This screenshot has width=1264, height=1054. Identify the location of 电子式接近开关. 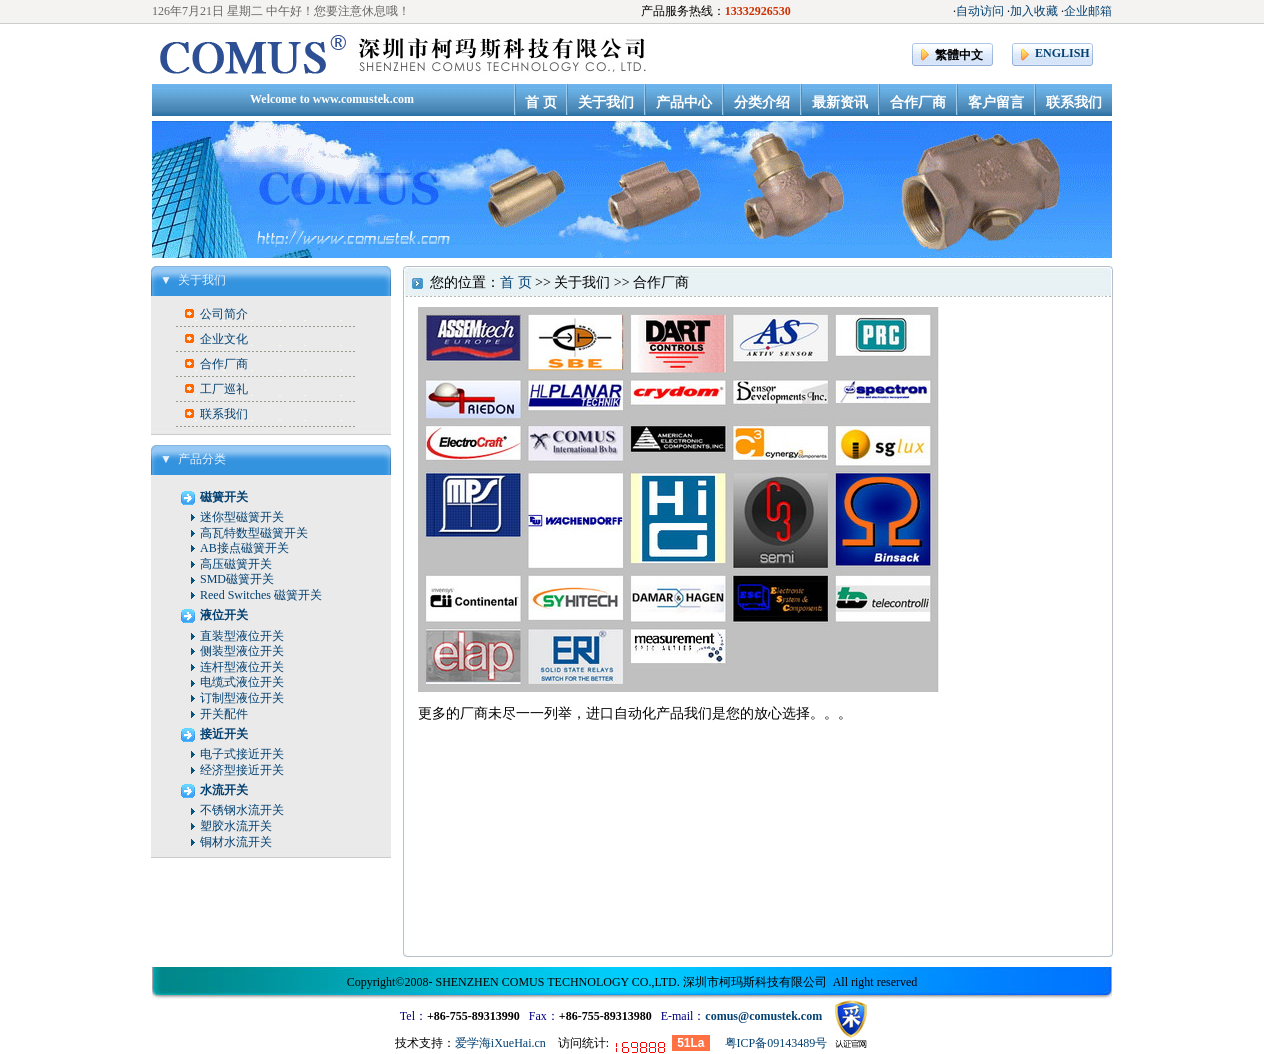
(242, 754).